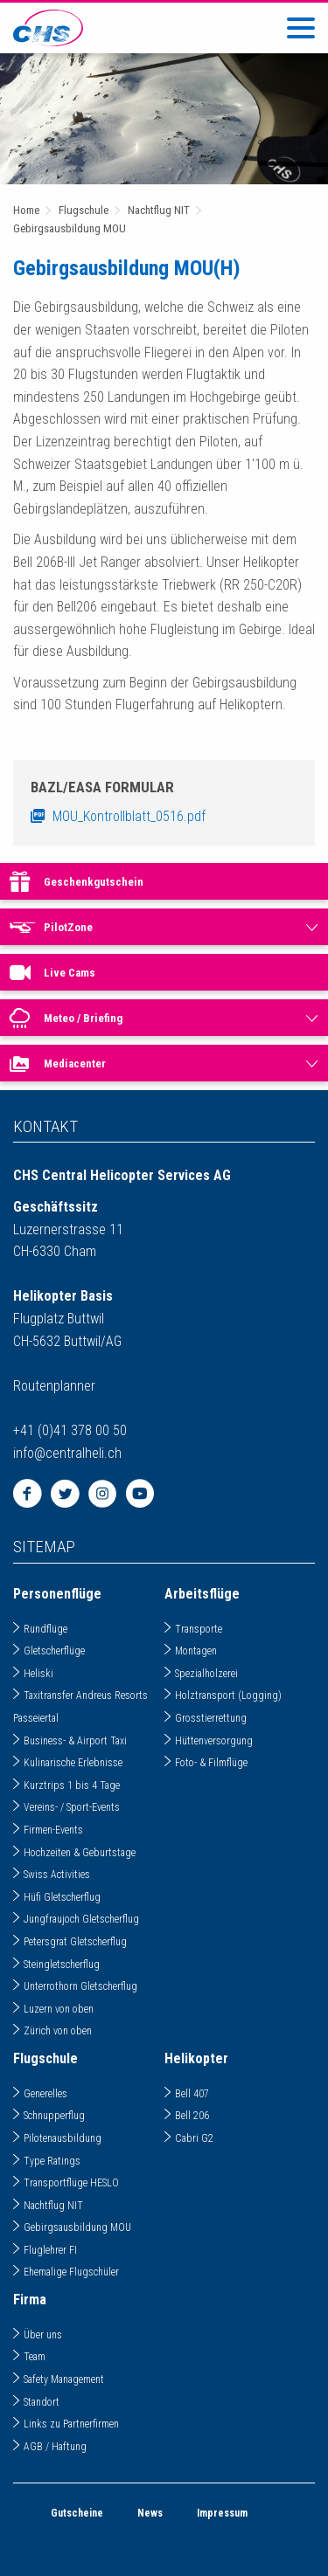 The height and width of the screenshot is (2576, 328). What do you see at coordinates (69, 228) in the screenshot?
I see `Gebirgsausbildung MOU` at bounding box center [69, 228].